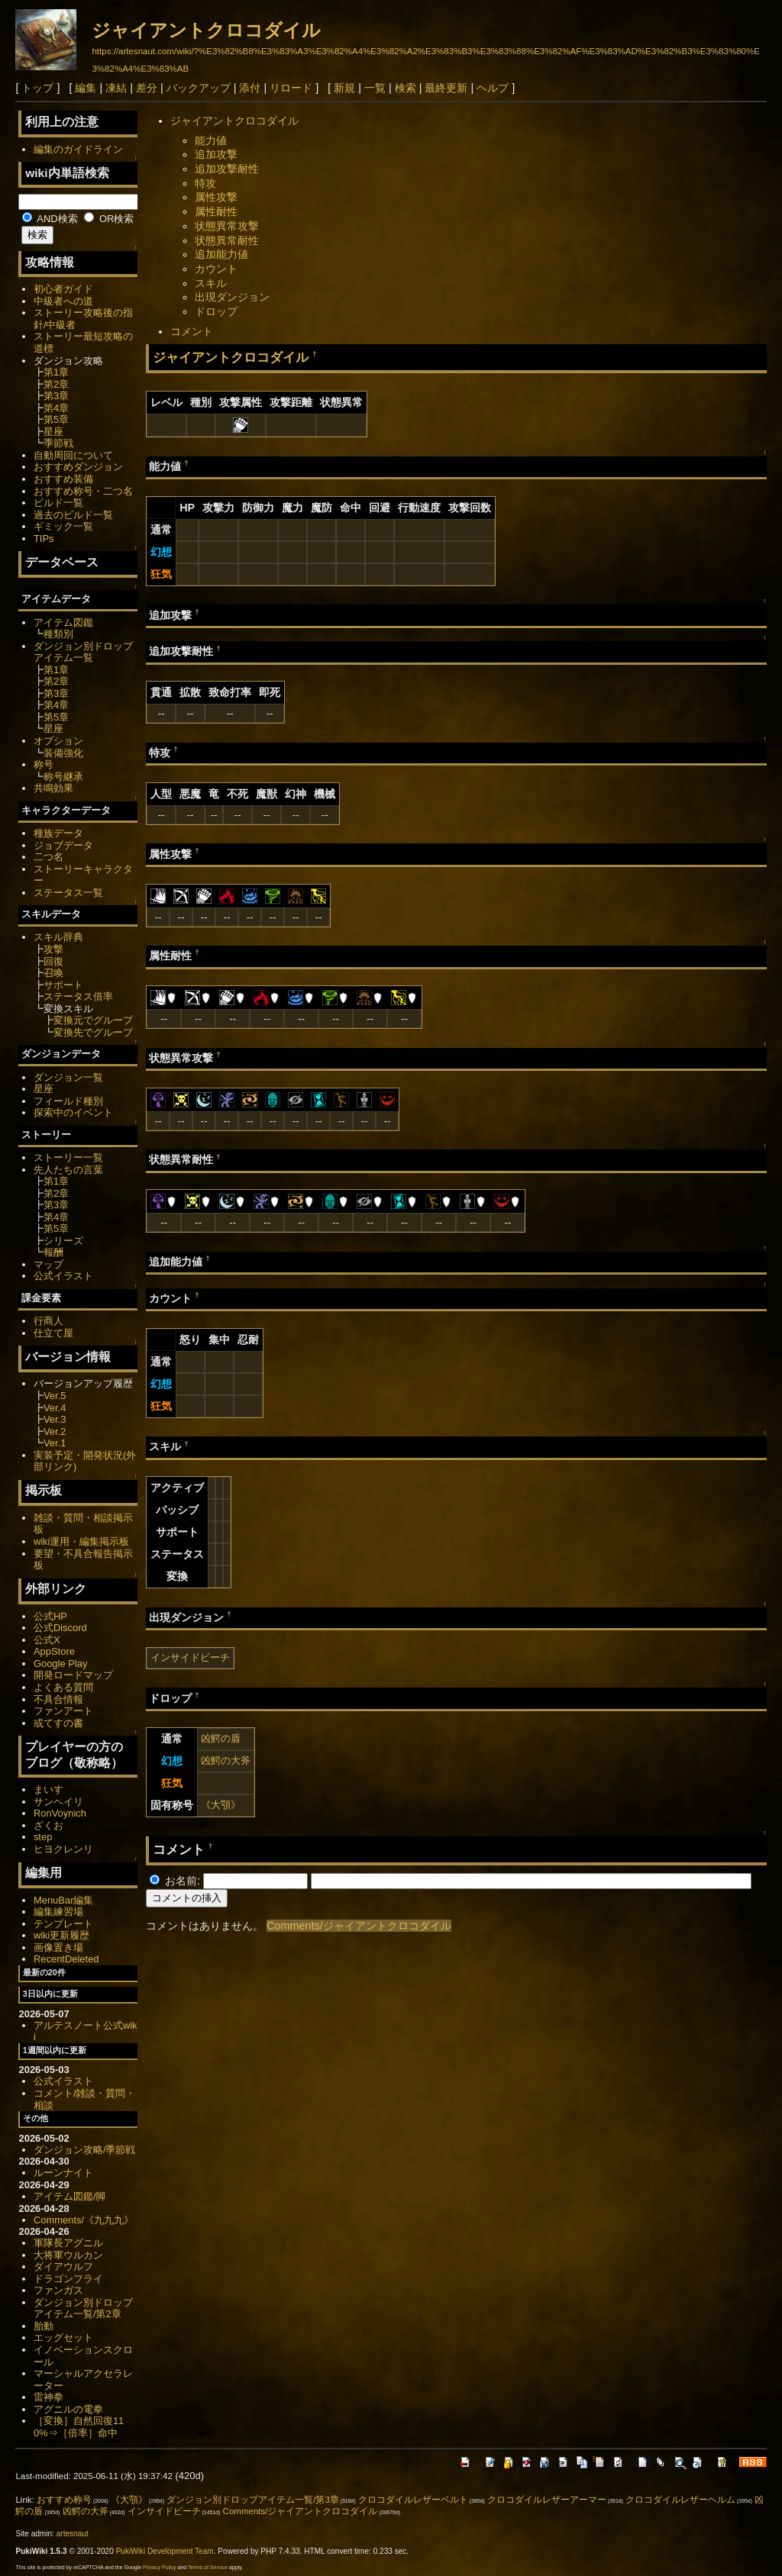 Image resolution: width=782 pixels, height=2576 pixels. I want to click on ダンジョン攻略/季節戦, so click(85, 2149).